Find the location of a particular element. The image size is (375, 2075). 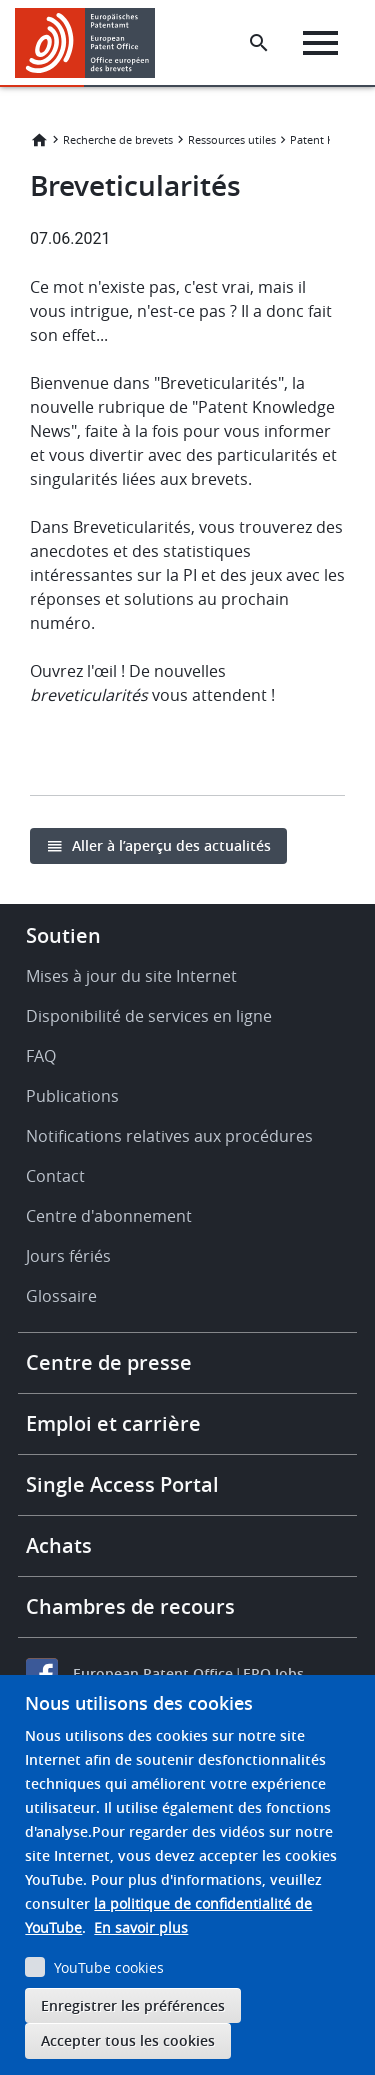

Enregistrer les préférences is located at coordinates (133, 2005).